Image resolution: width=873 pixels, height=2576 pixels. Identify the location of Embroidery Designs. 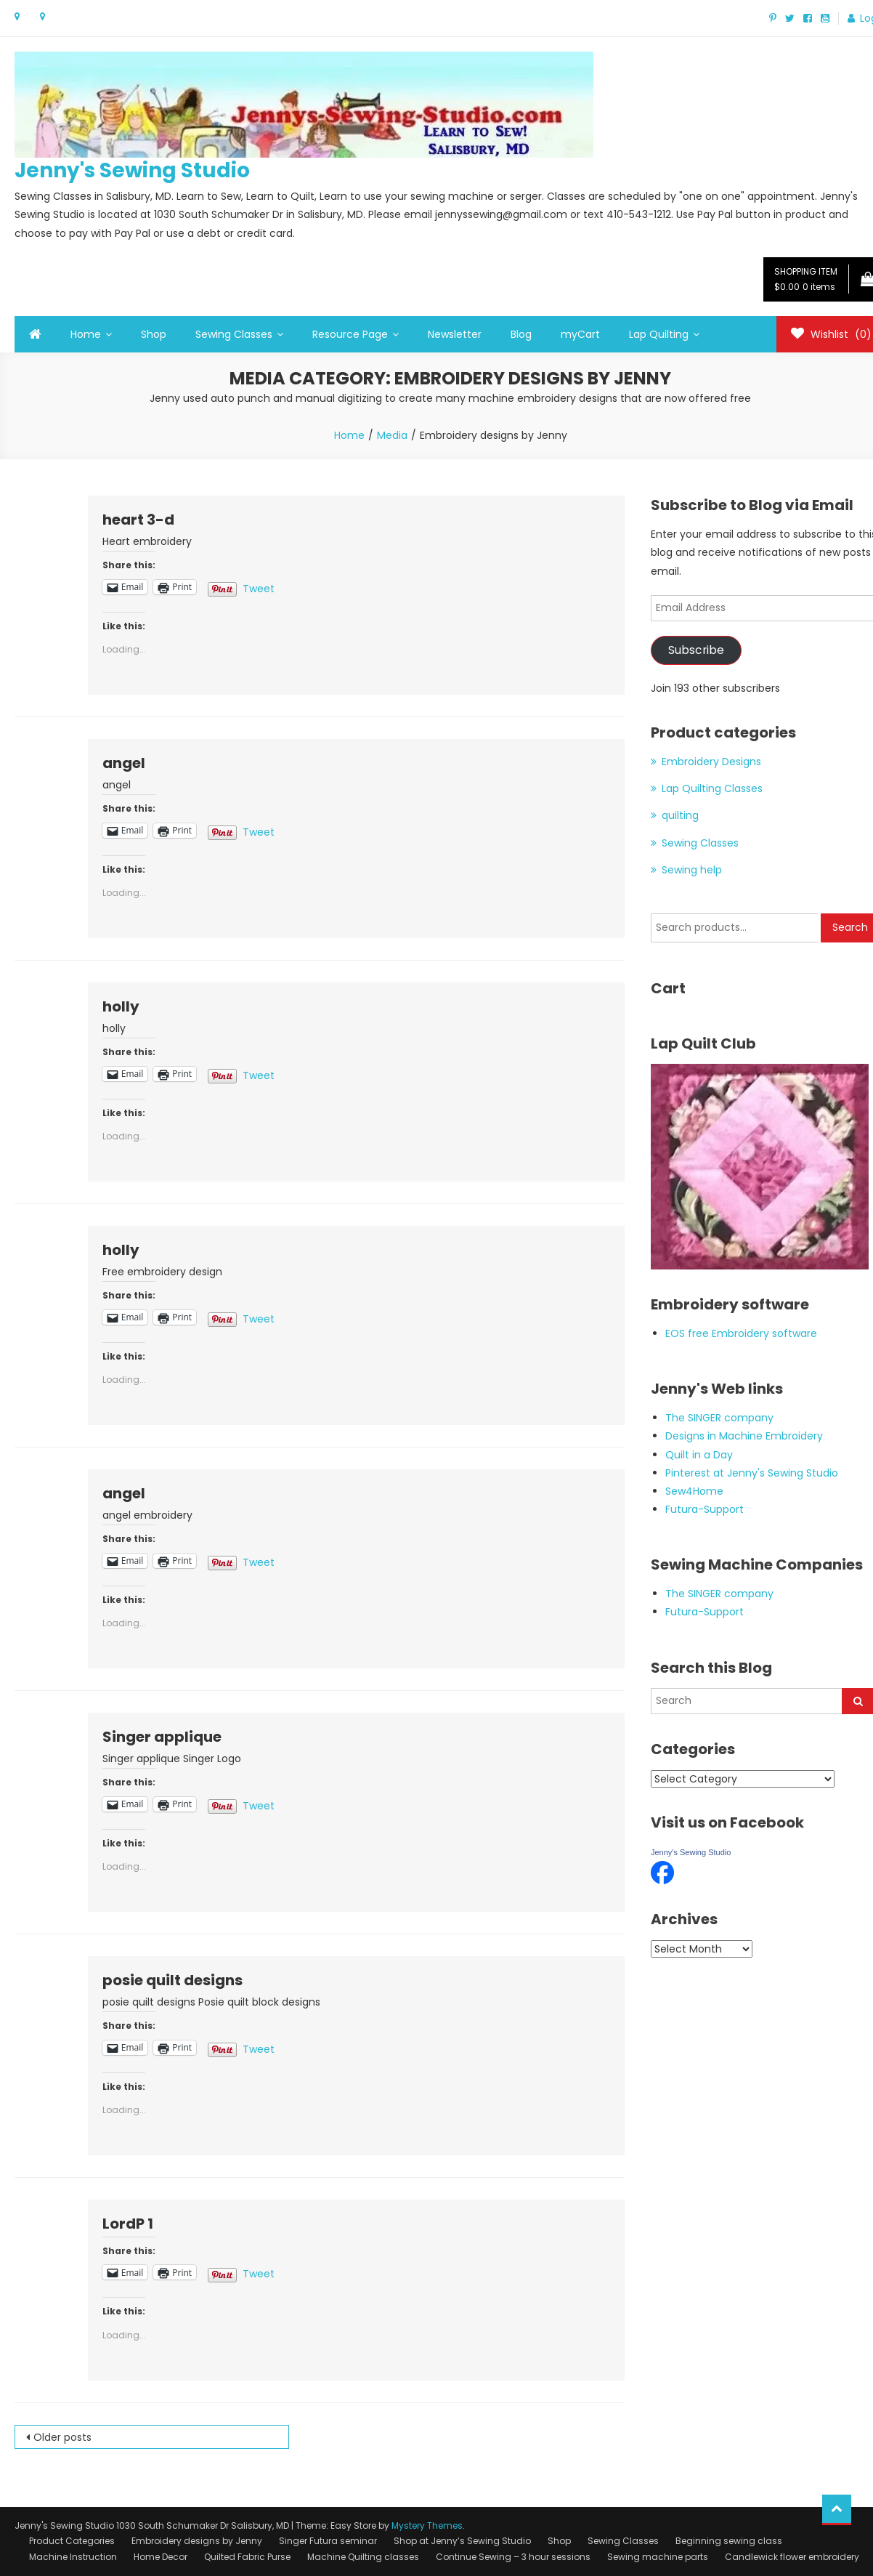
(711, 761).